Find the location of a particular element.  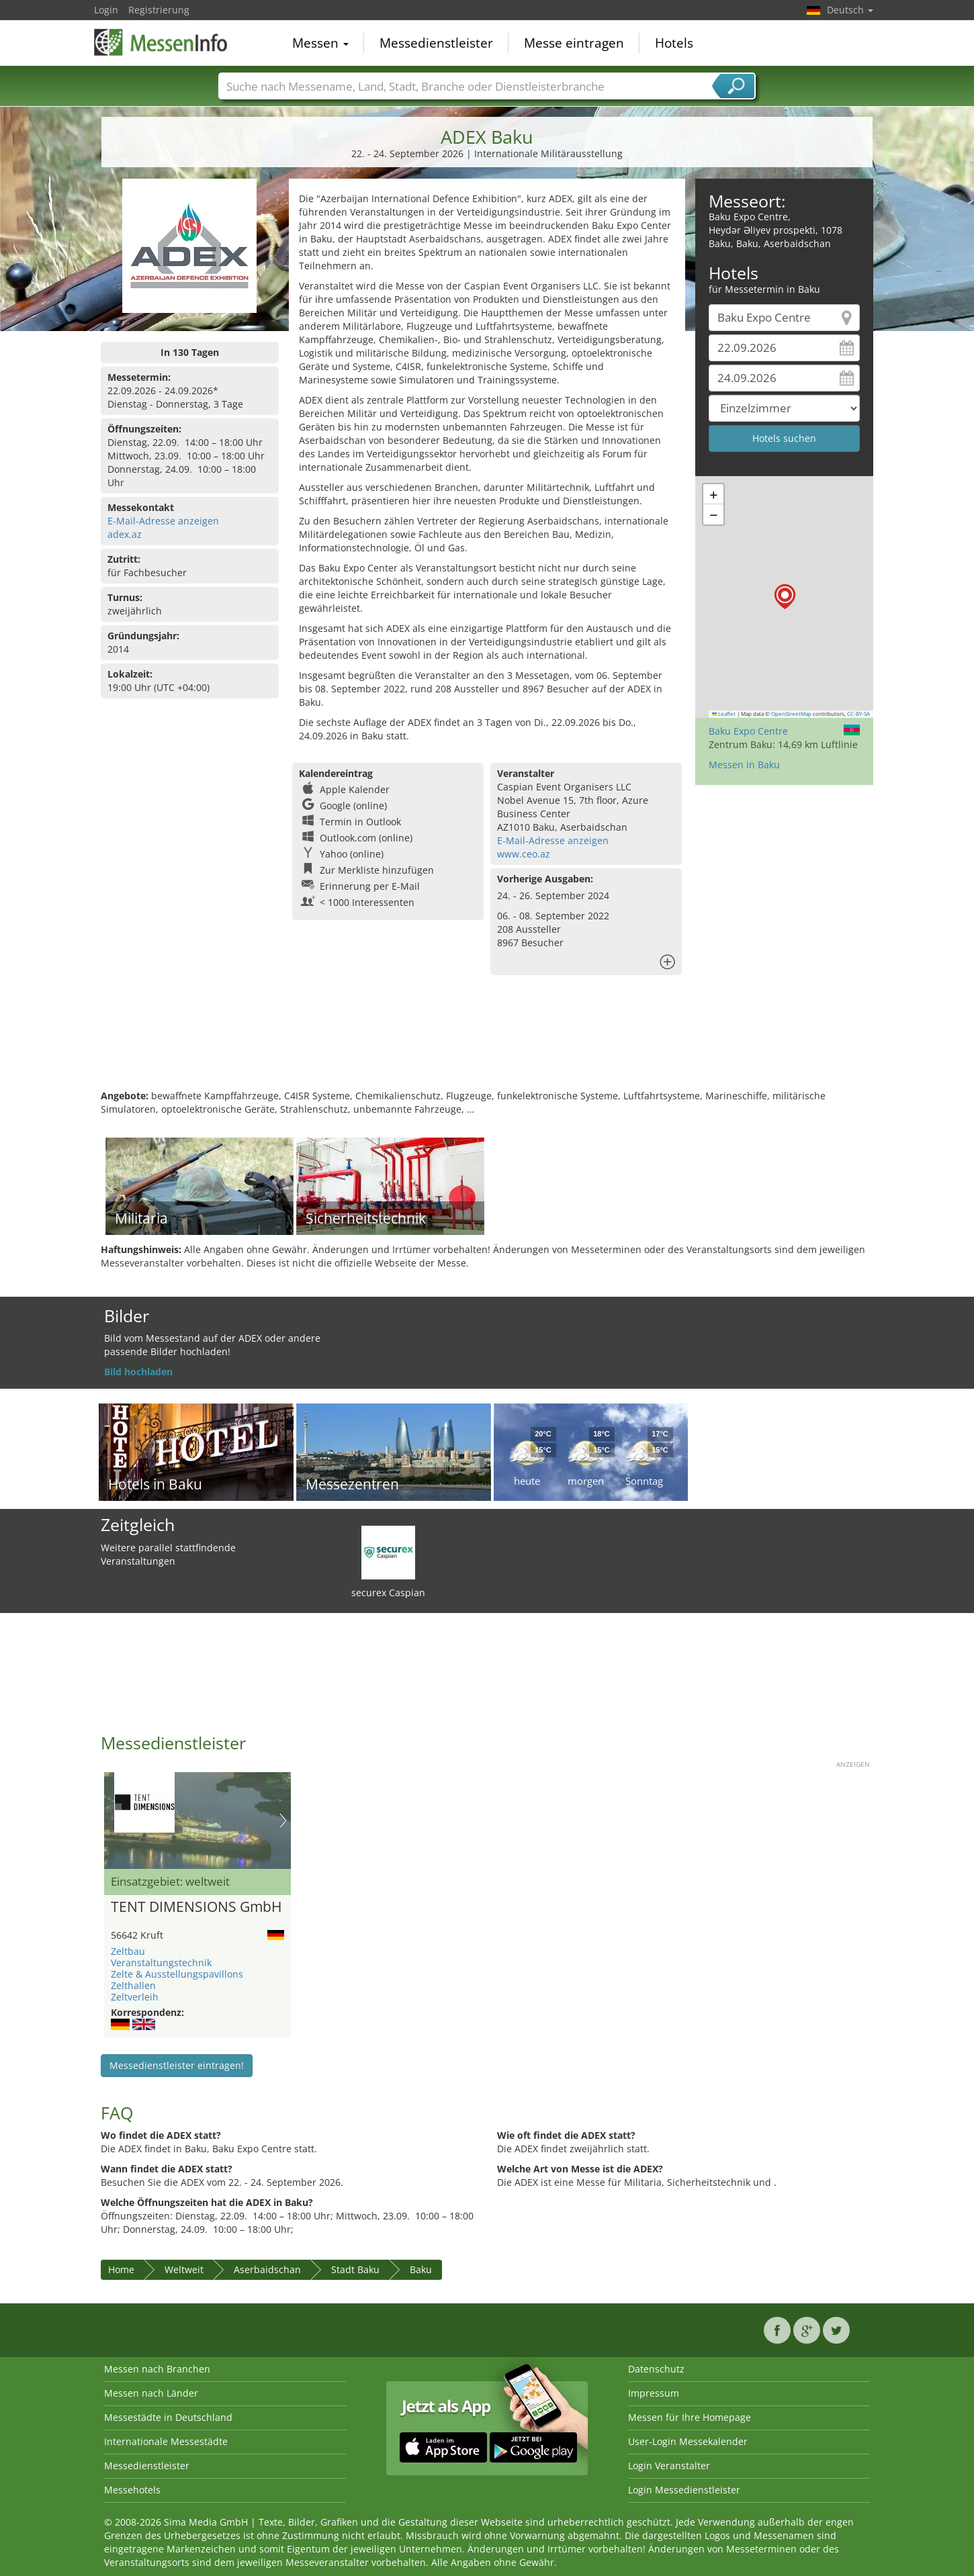

Veranstaltungstechnik is located at coordinates (161, 1962).